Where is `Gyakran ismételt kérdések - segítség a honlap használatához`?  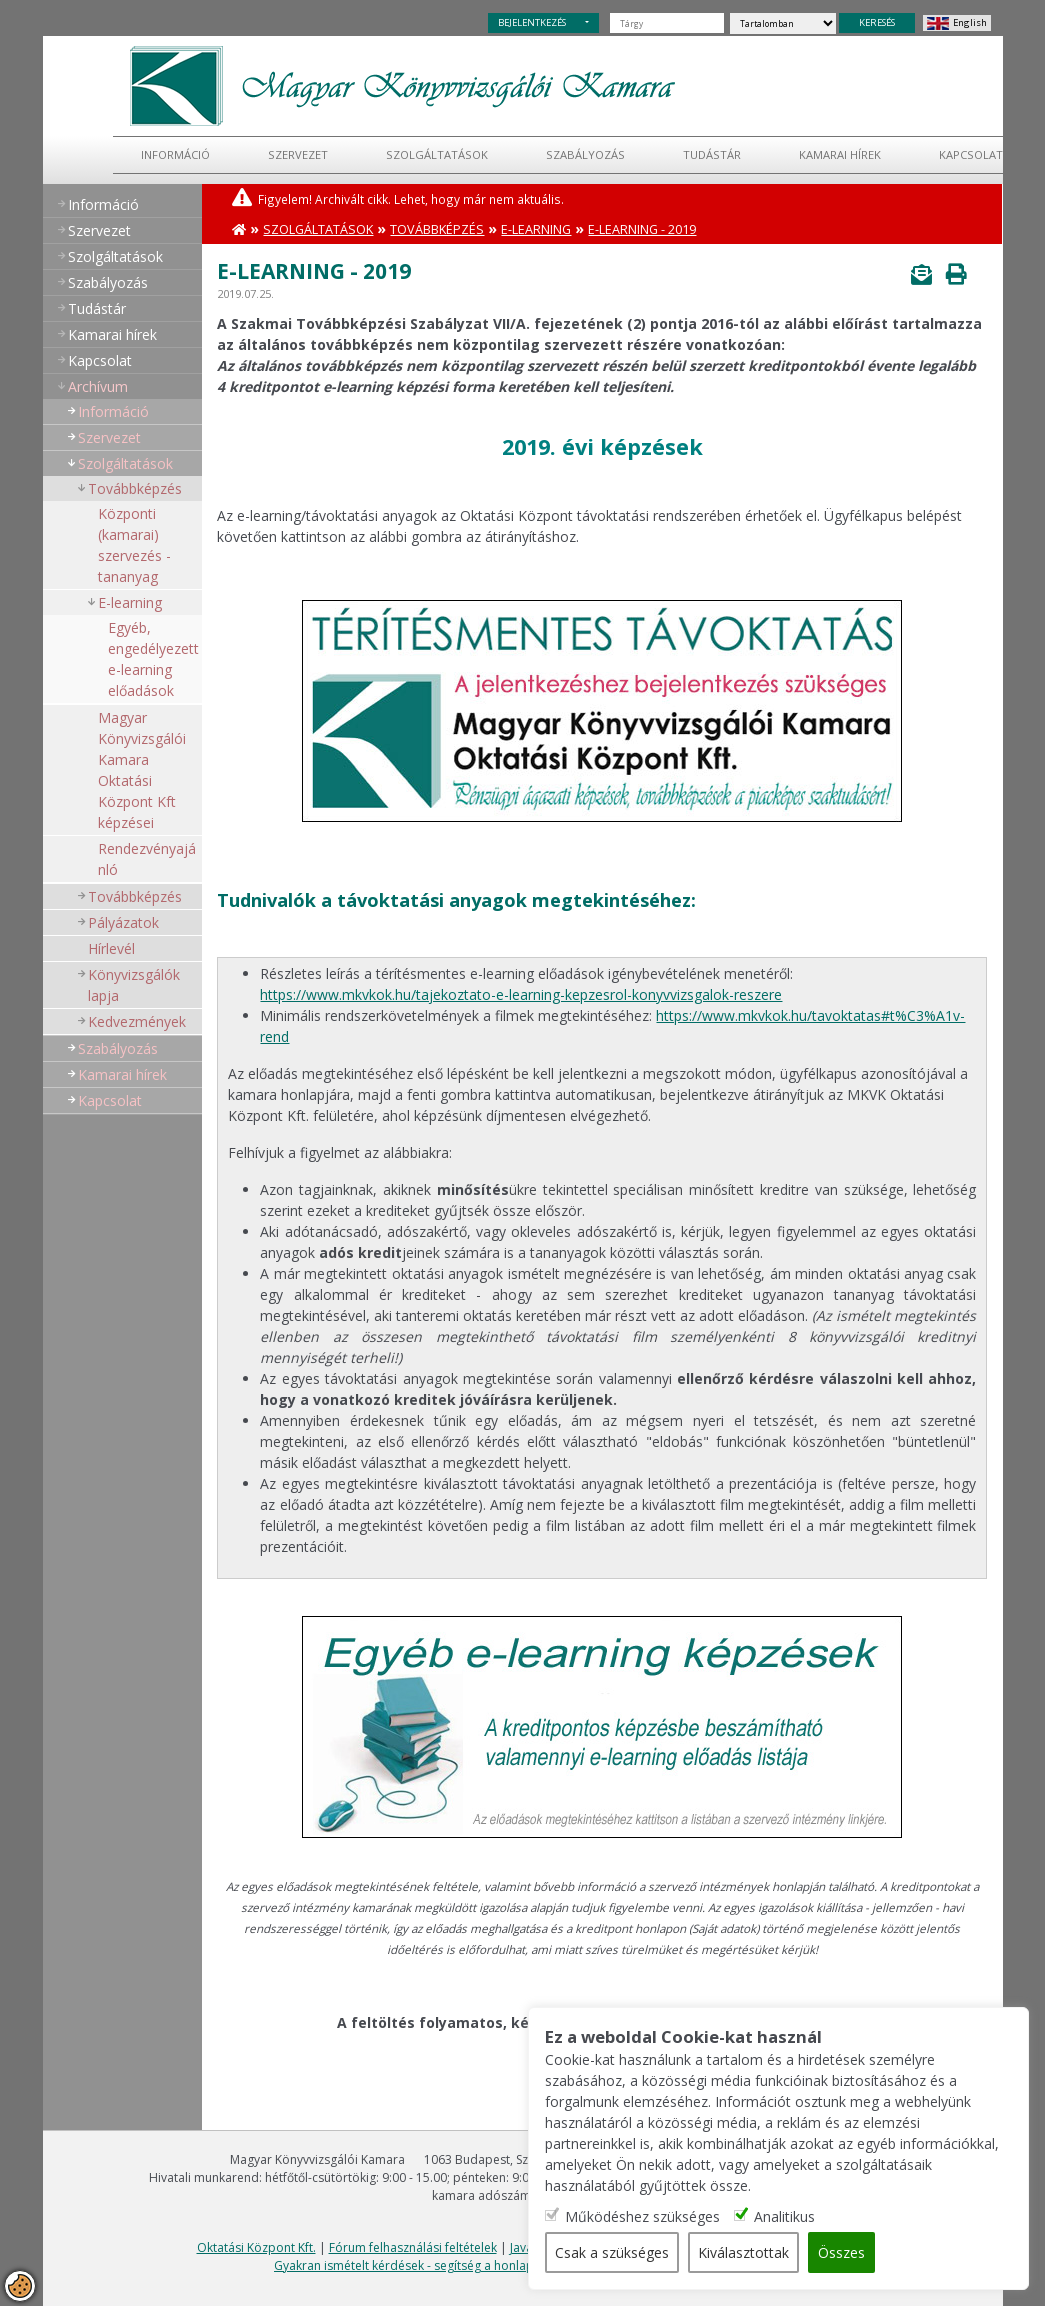 Gyakran ismételt kérdések - segítség a honlap használatához is located at coordinates (446, 2265).